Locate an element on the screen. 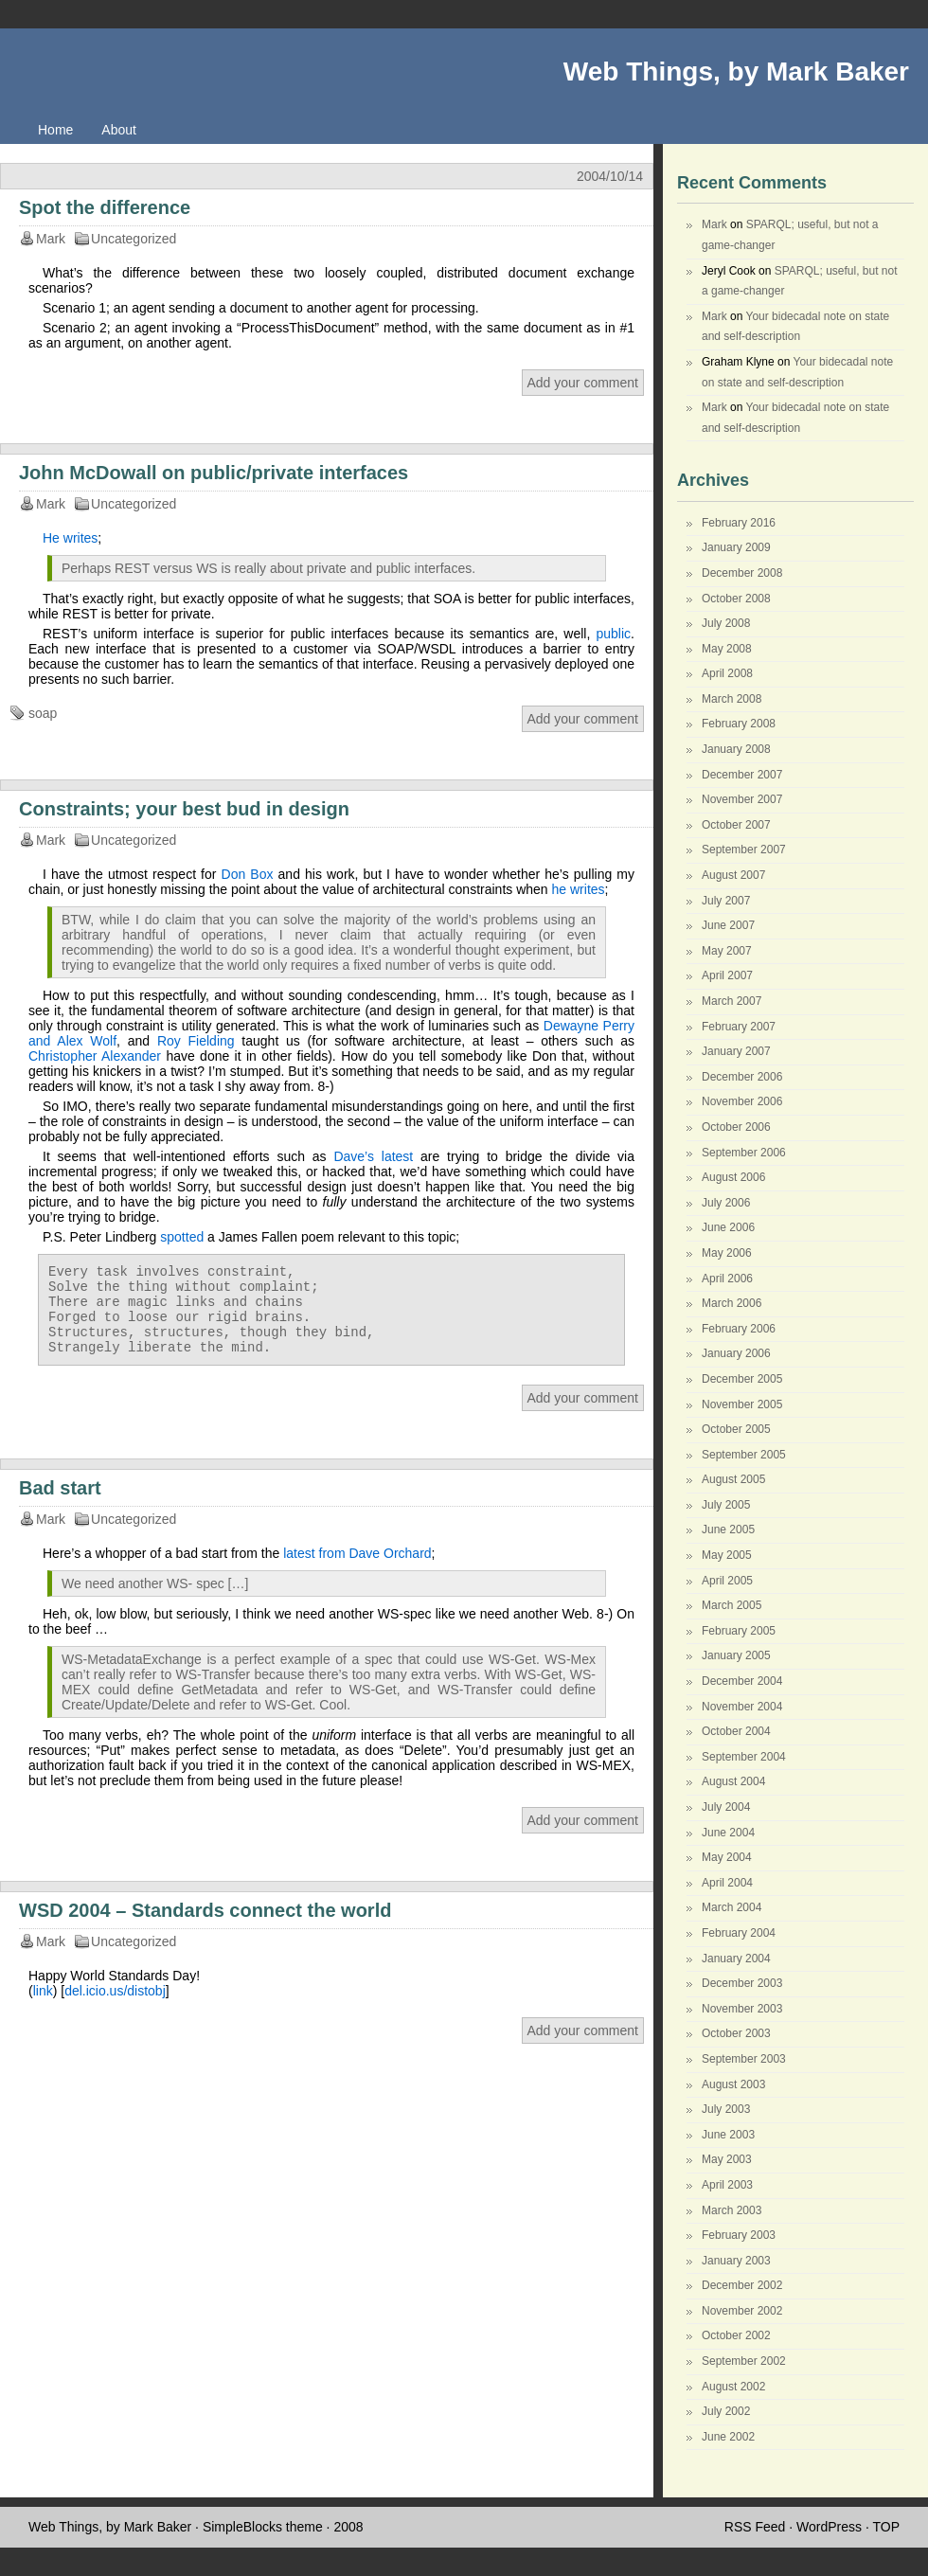 This screenshot has width=928, height=2576. July 2007 is located at coordinates (726, 900).